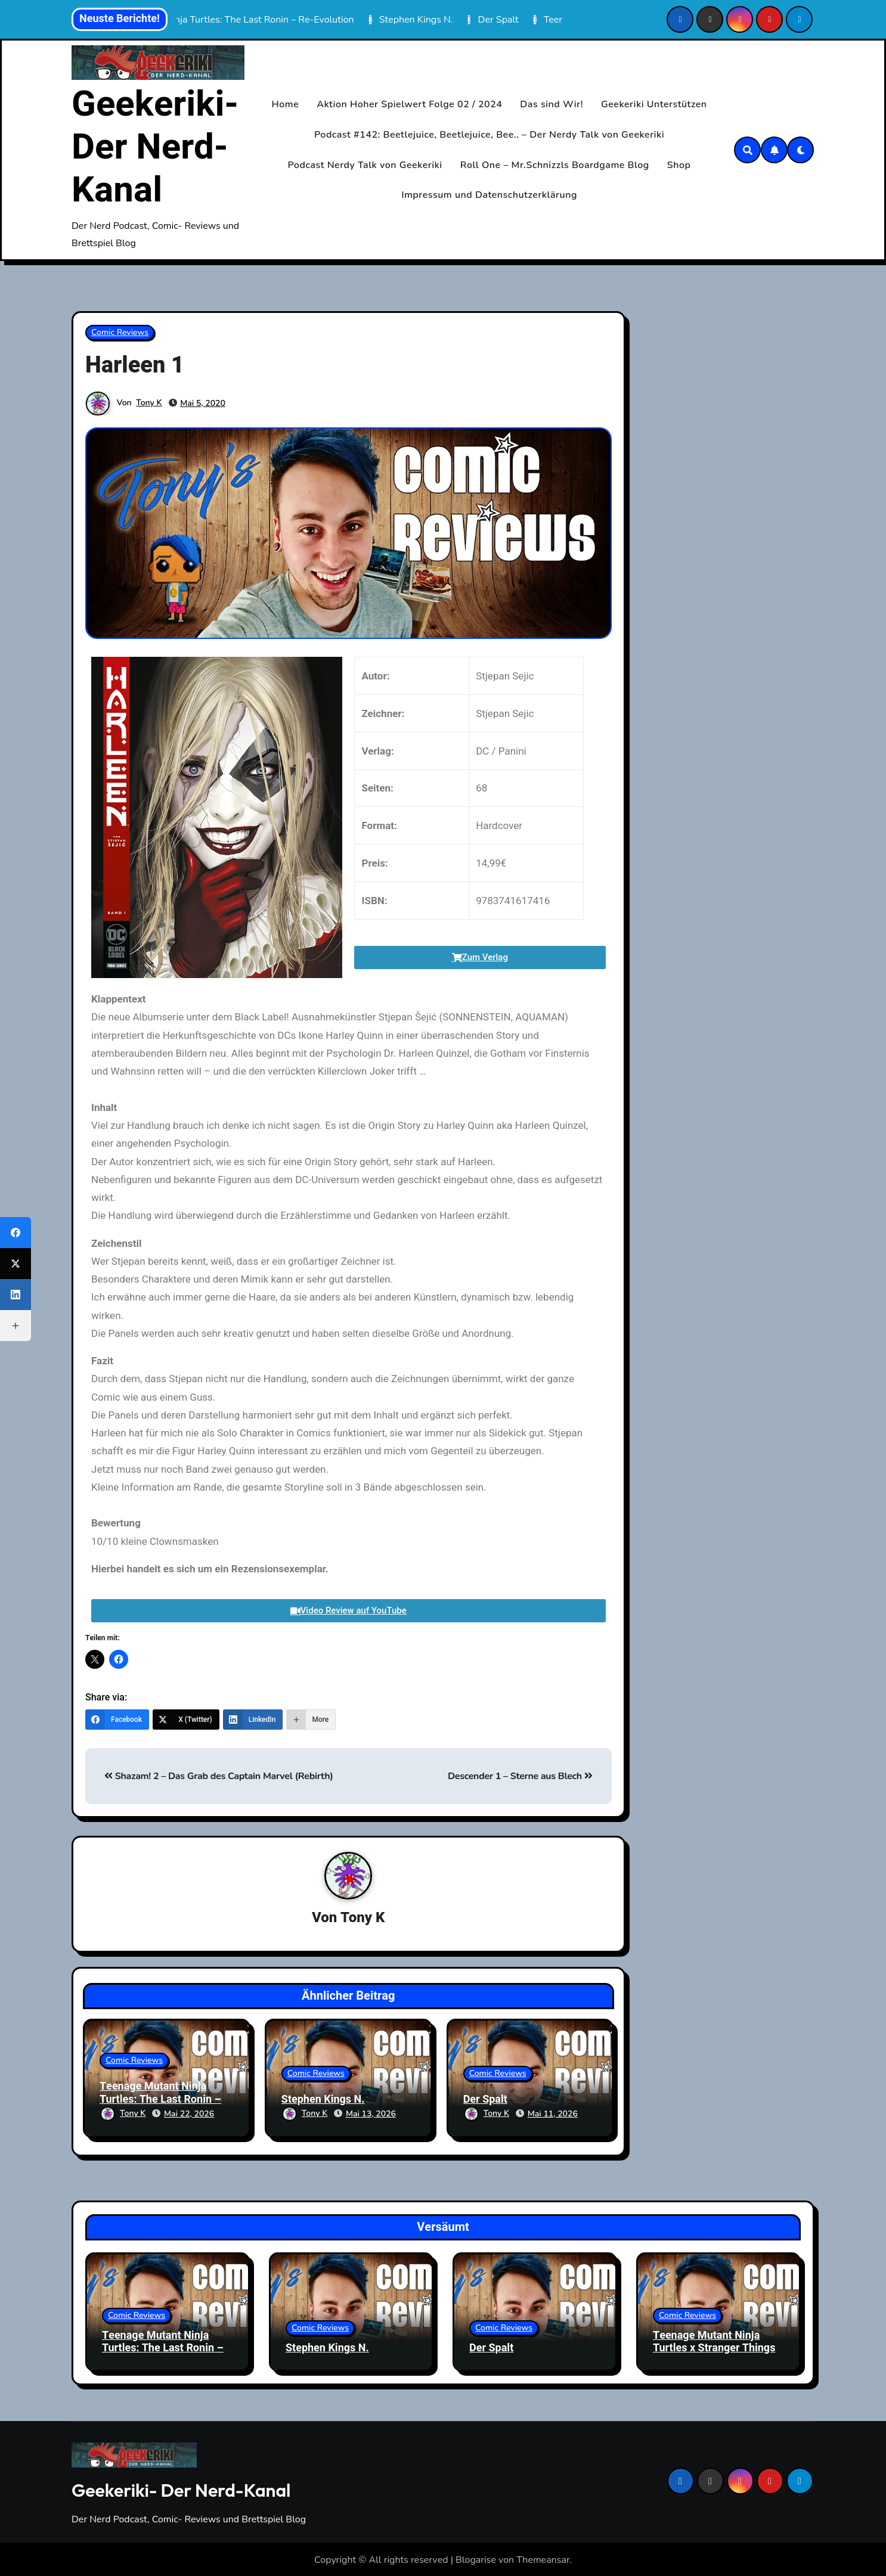  Describe the element at coordinates (476, 2558) in the screenshot. I see `Blogarise` at that location.